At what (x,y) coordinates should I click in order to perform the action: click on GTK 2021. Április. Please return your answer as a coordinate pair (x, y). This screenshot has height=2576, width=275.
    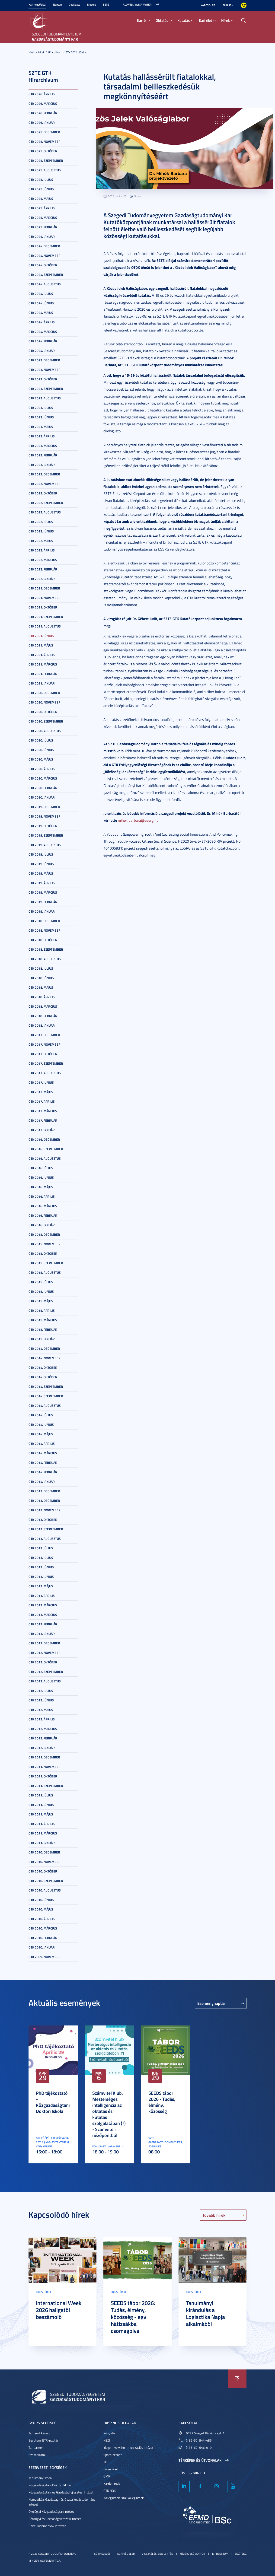
    Looking at the image, I should click on (42, 655).